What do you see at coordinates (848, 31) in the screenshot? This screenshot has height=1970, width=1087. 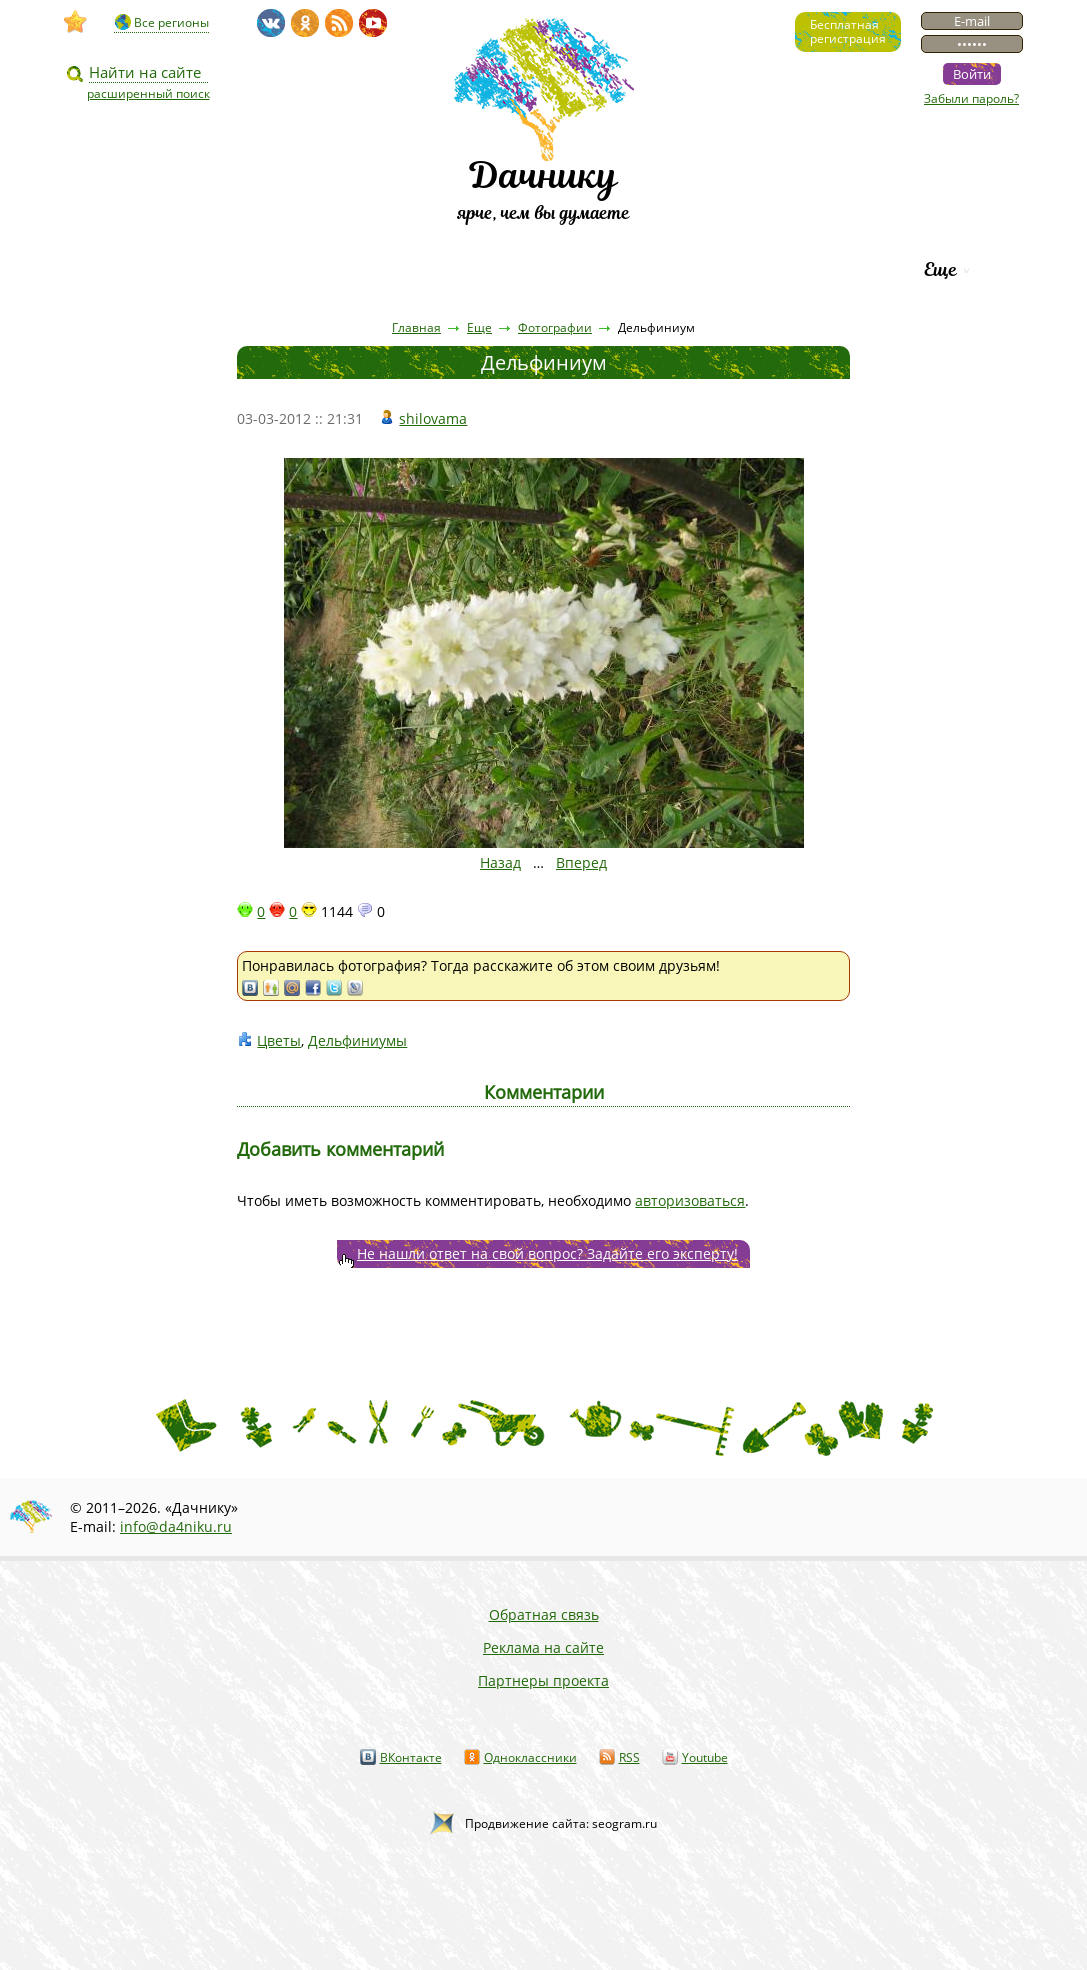 I see `Бесплатнаярегистрация` at bounding box center [848, 31].